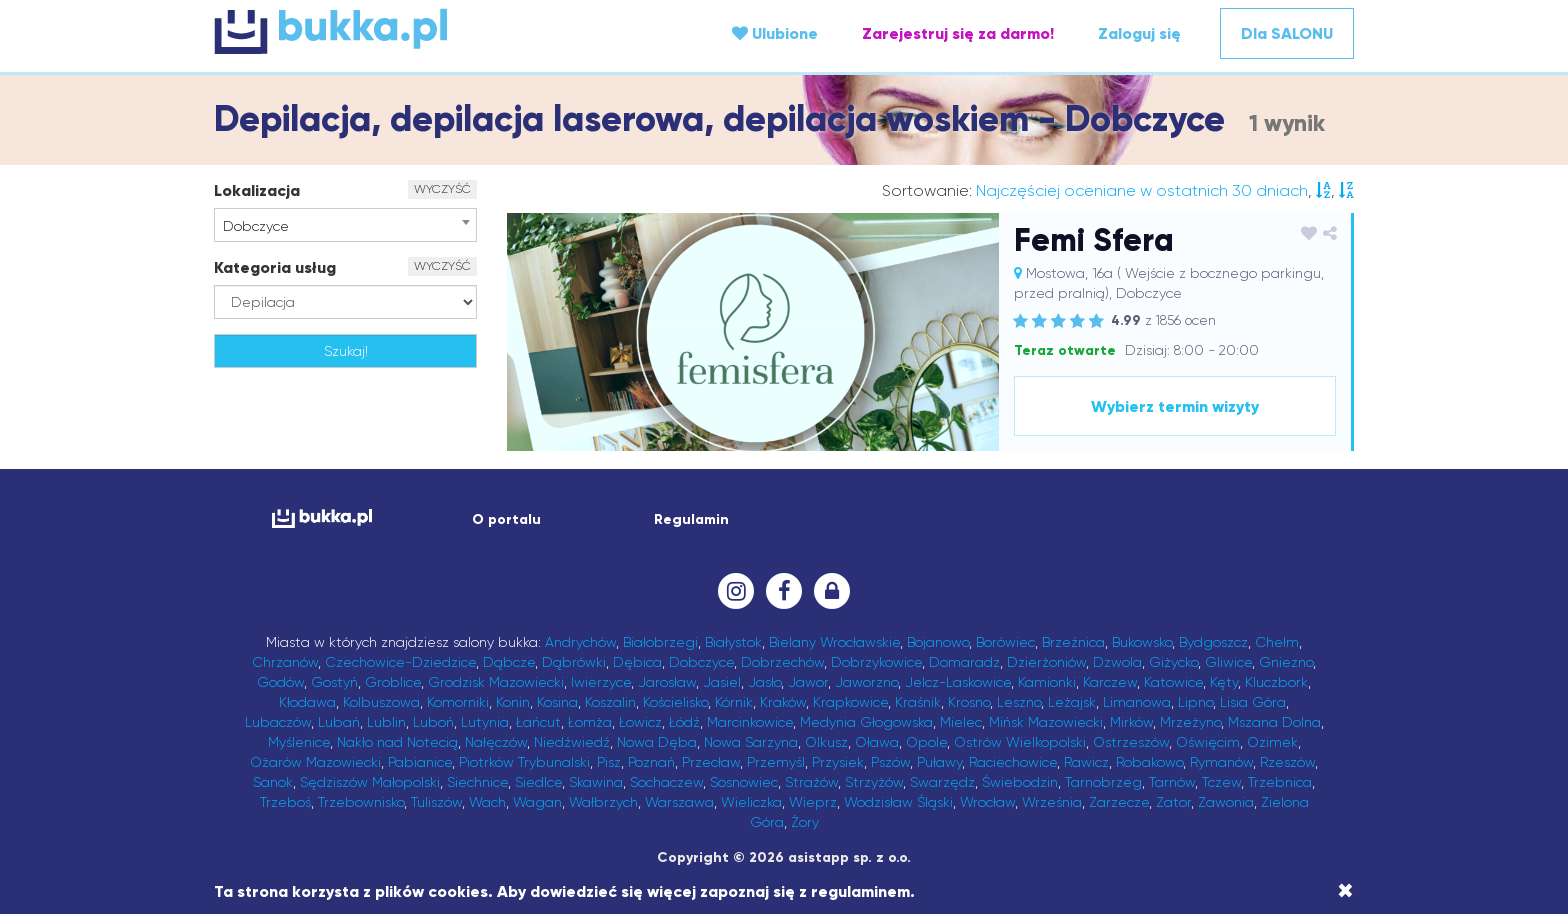 This screenshot has width=1568, height=914. I want to click on Lokalizacja, so click(257, 190).